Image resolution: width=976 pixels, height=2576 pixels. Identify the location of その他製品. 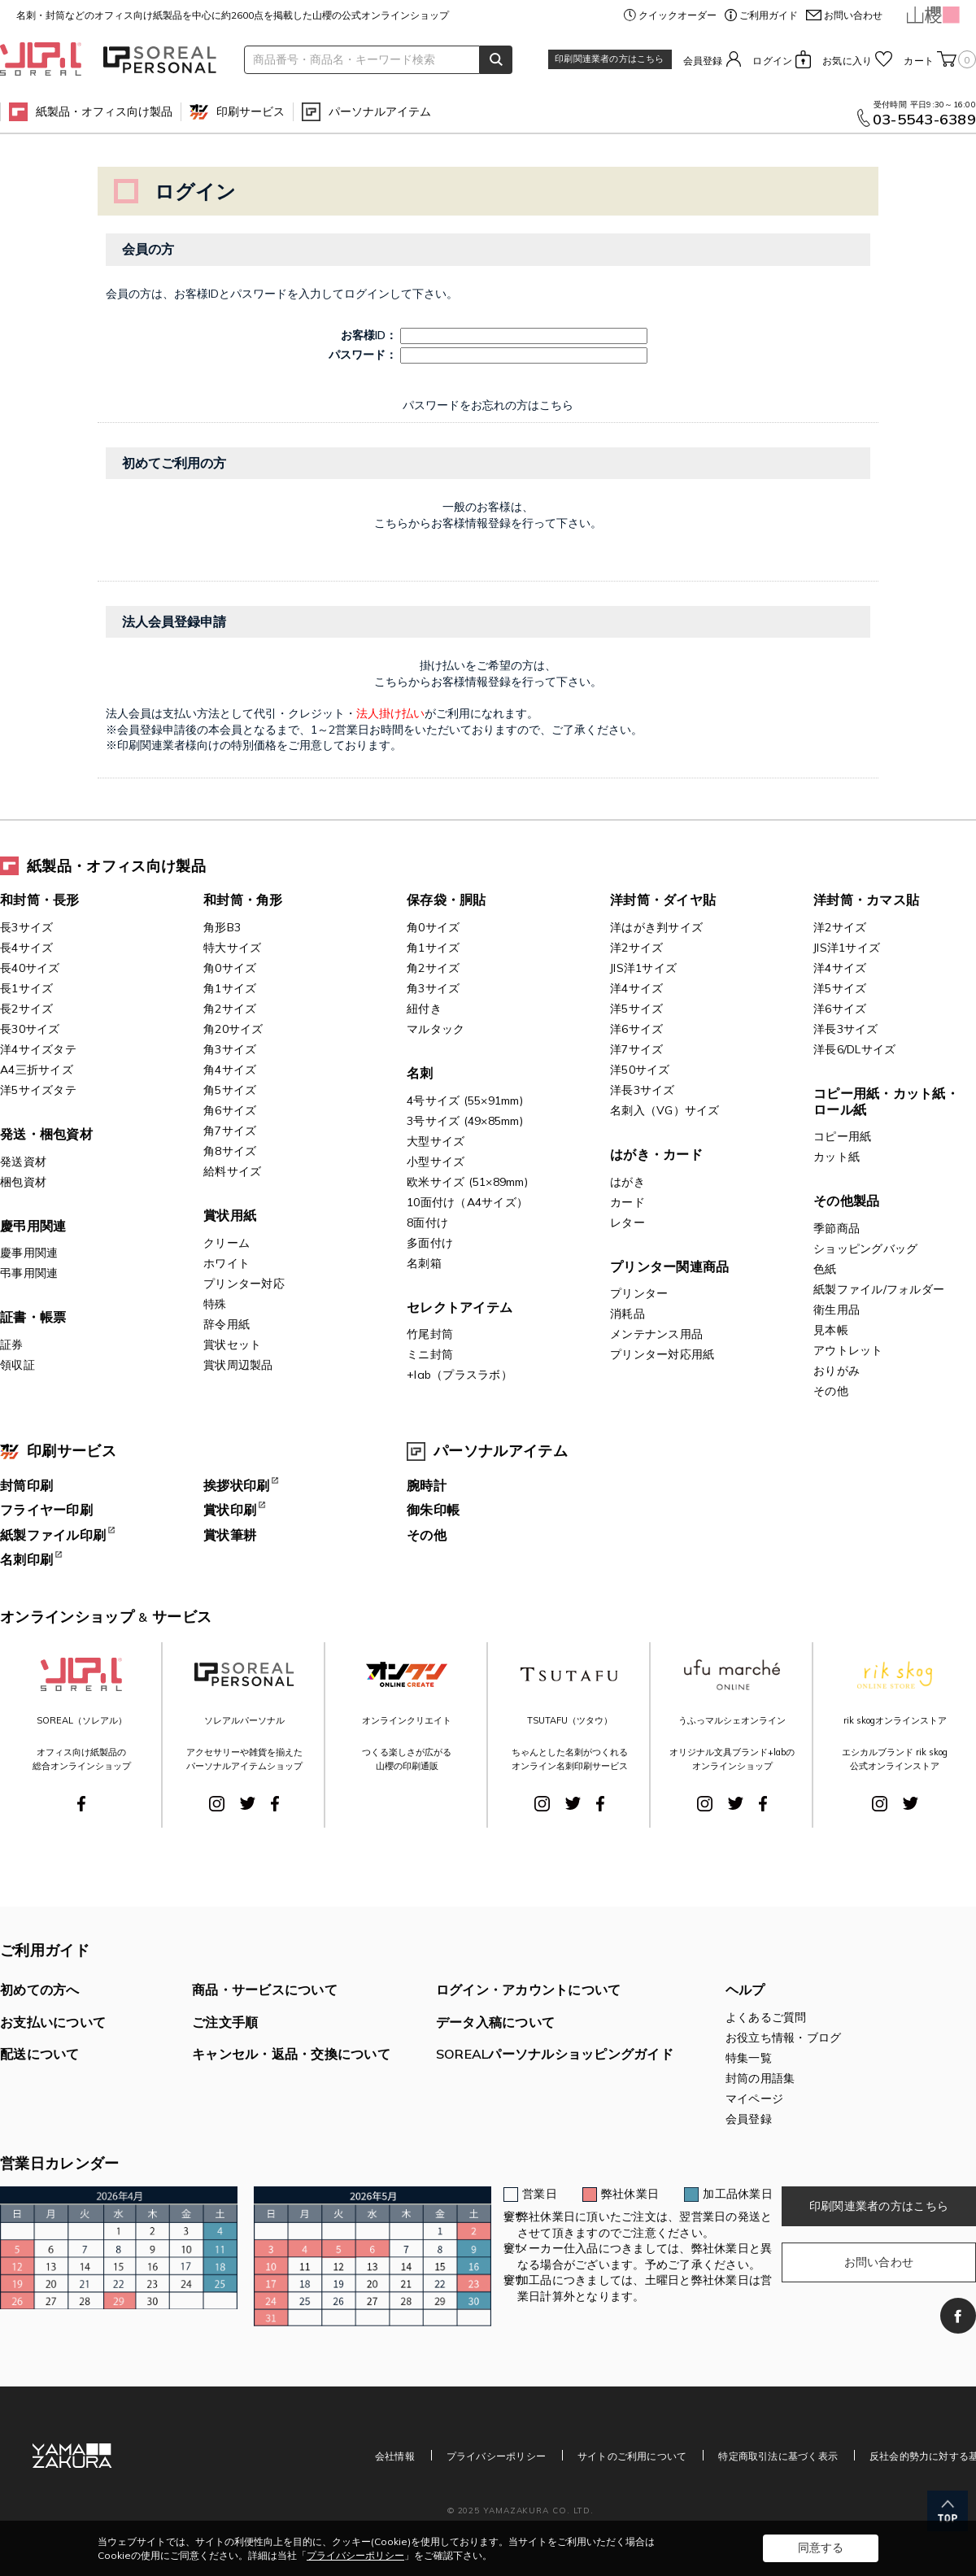
(846, 1200).